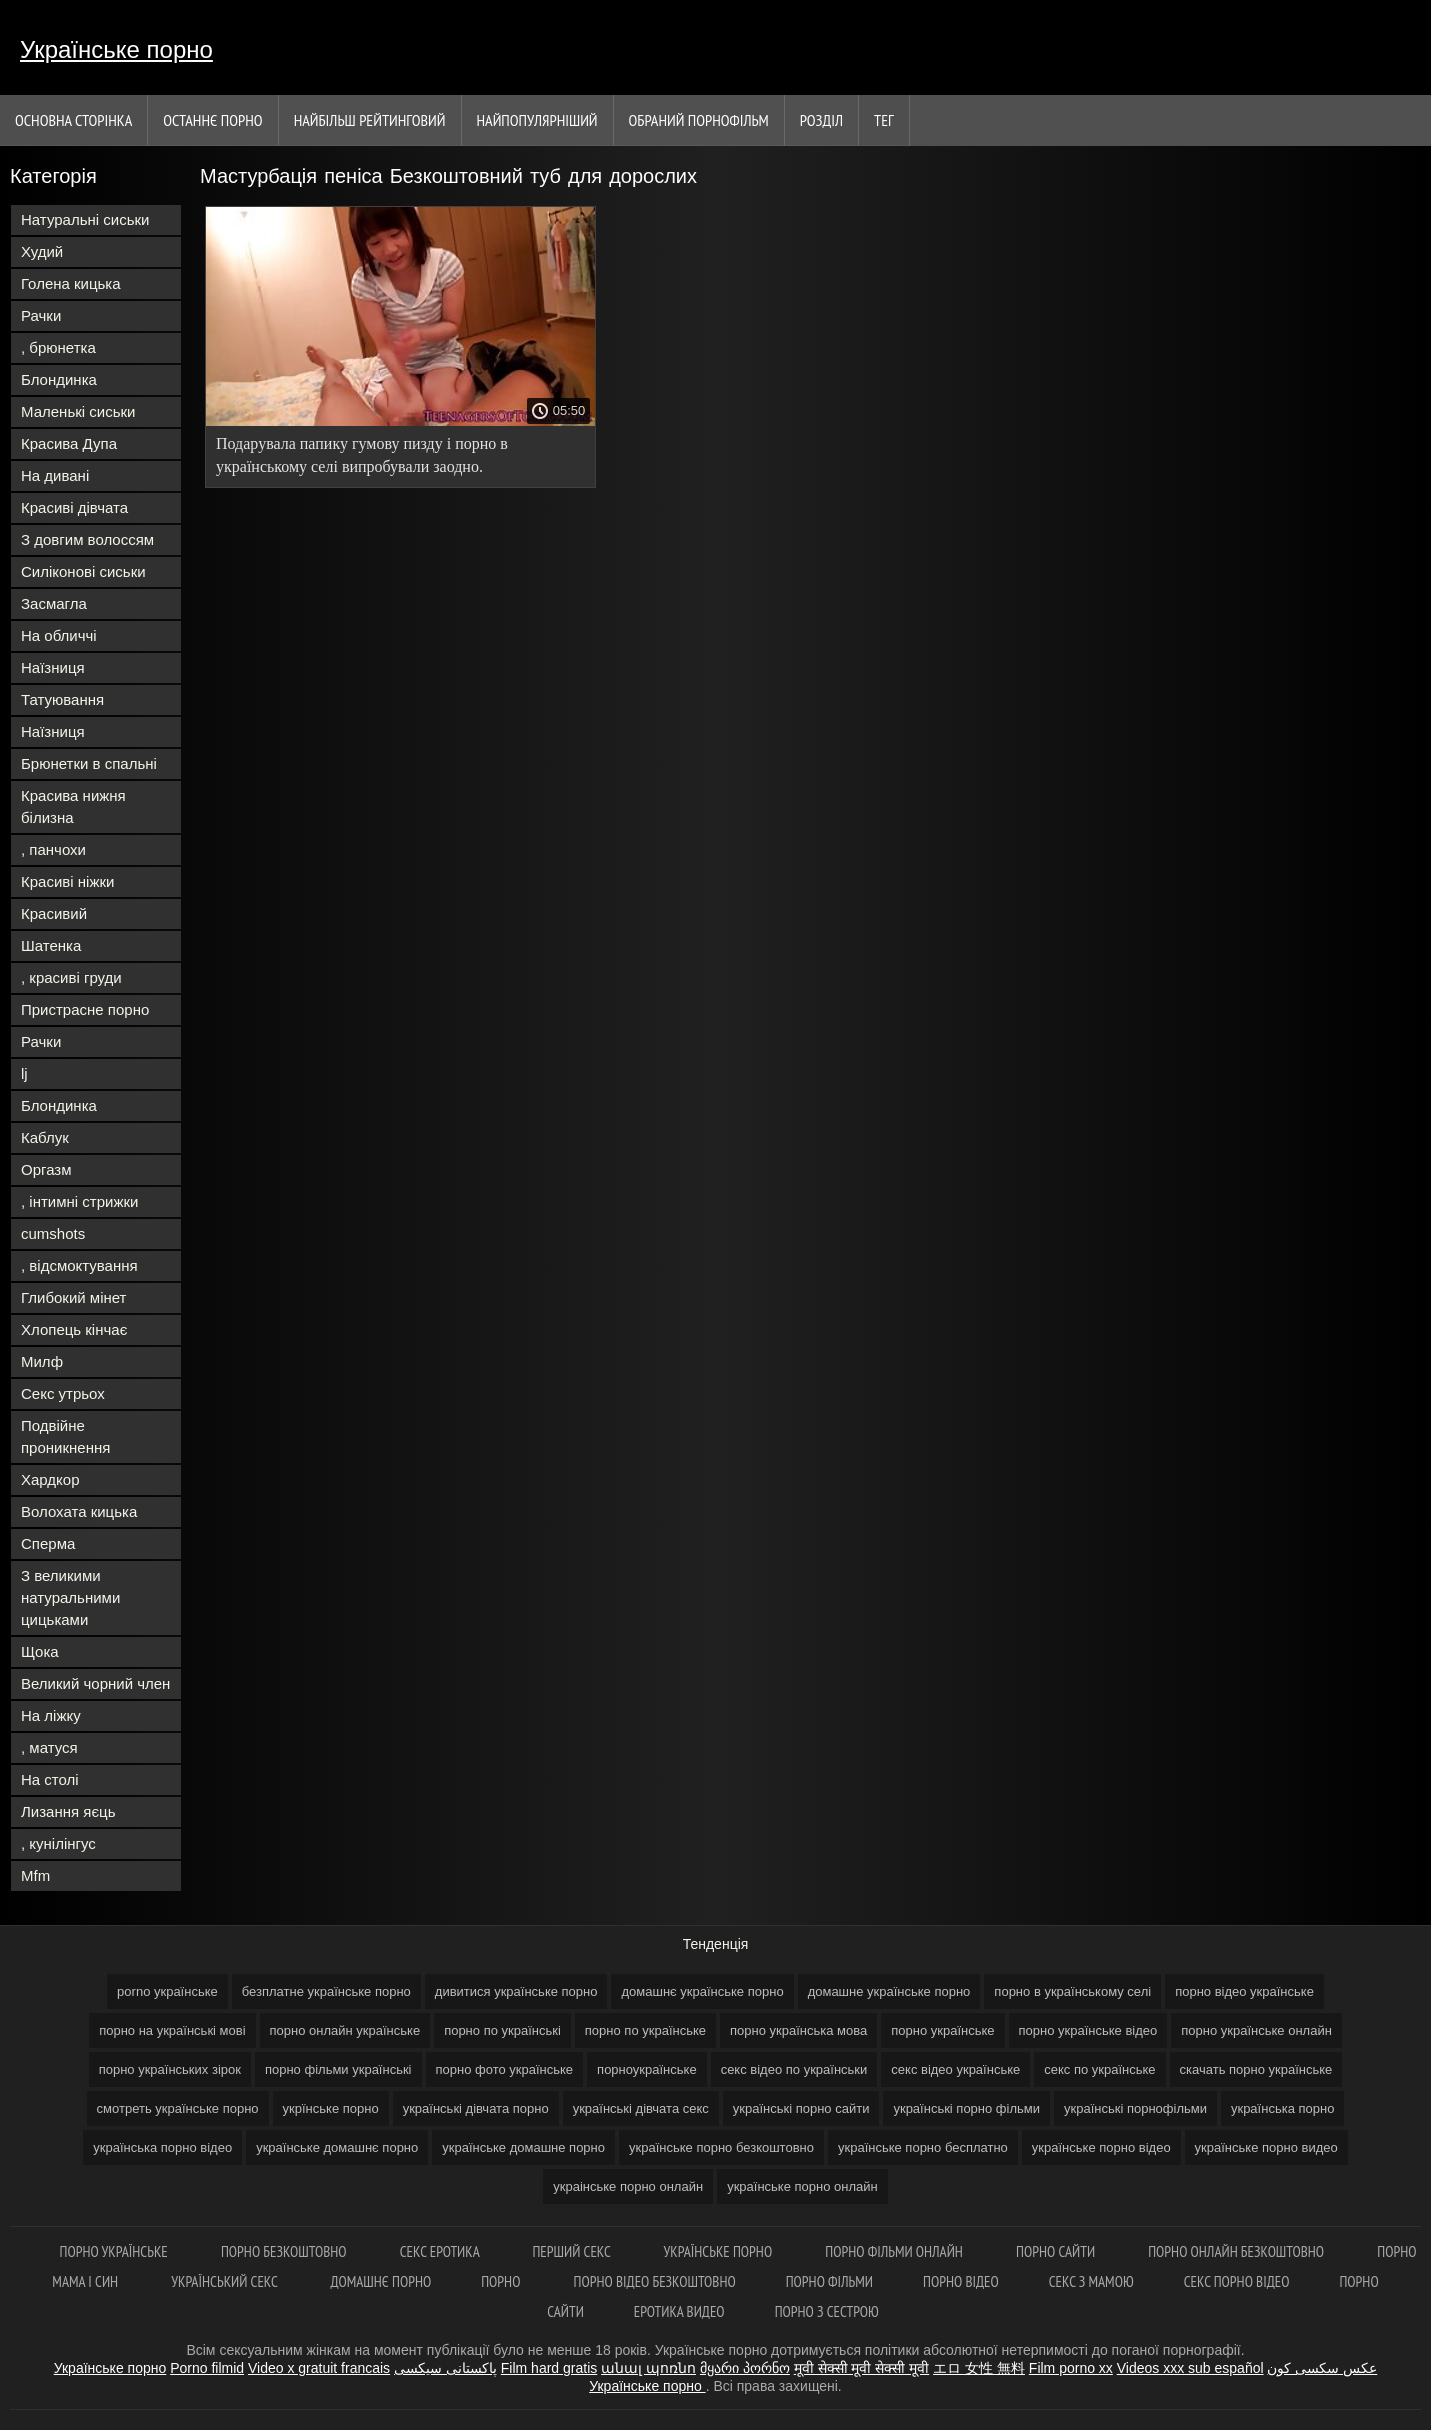 The height and width of the screenshot is (2430, 1431). Describe the element at coordinates (829, 2281) in the screenshot. I see `Порно фільми` at that location.